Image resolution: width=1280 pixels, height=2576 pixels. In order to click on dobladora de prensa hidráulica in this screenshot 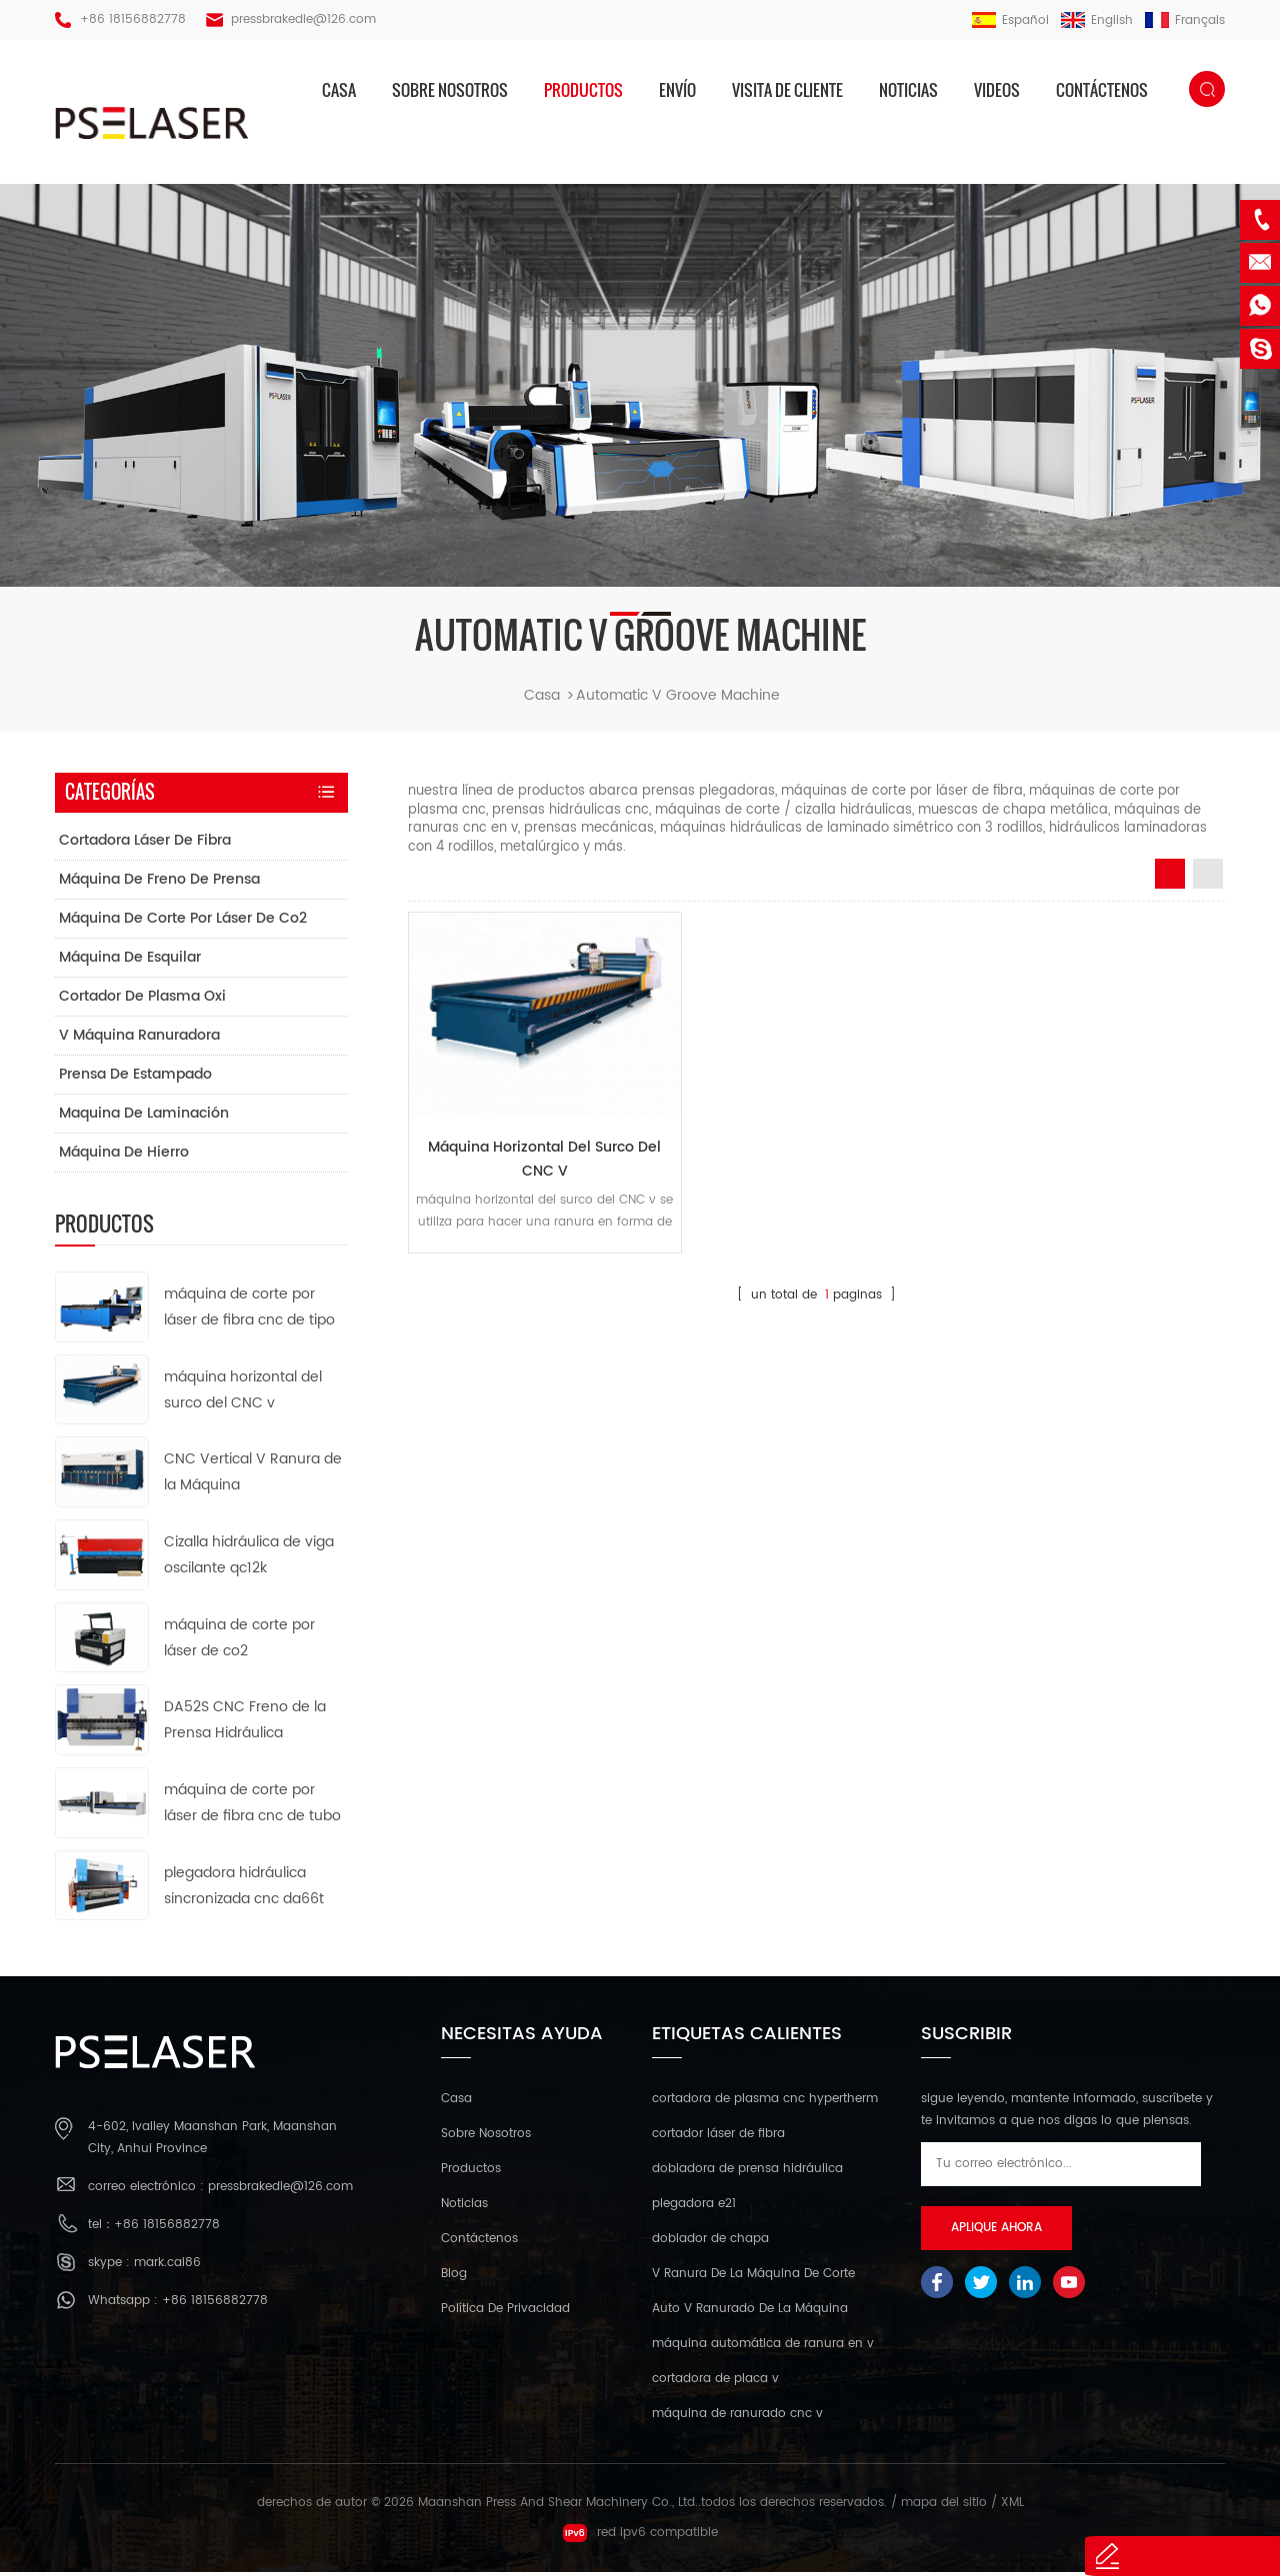, I will do `click(747, 2172)`.